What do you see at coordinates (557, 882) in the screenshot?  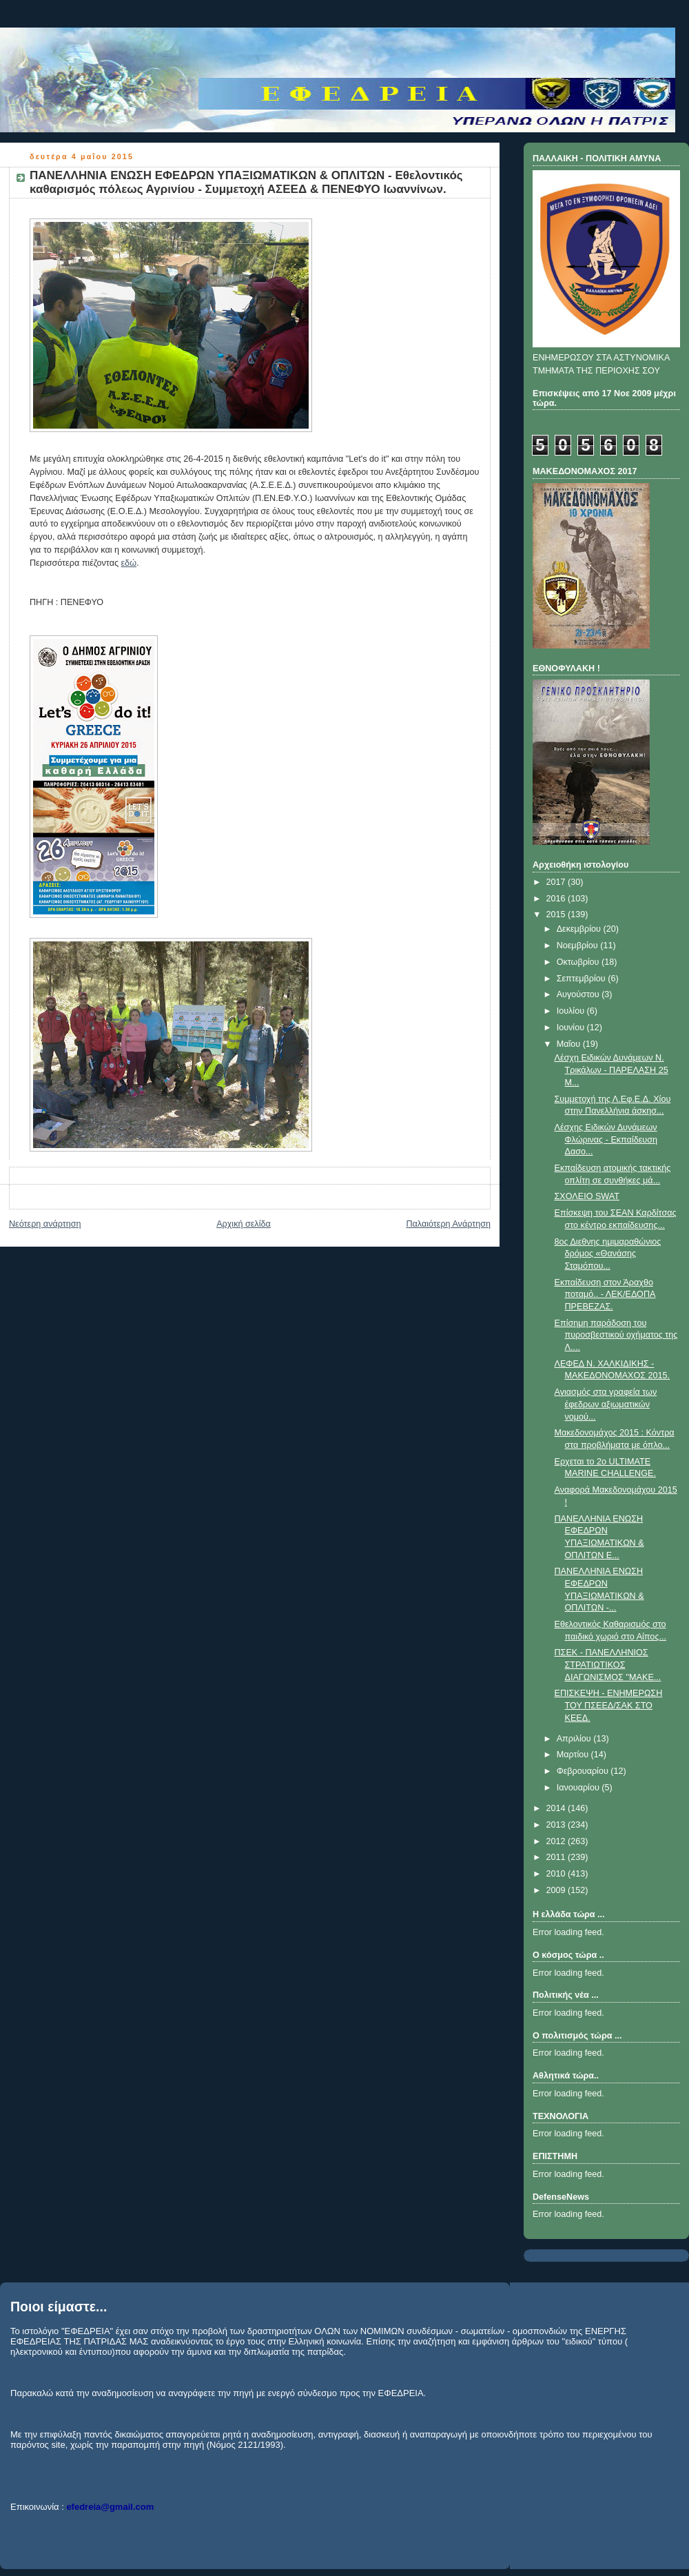 I see `2017` at bounding box center [557, 882].